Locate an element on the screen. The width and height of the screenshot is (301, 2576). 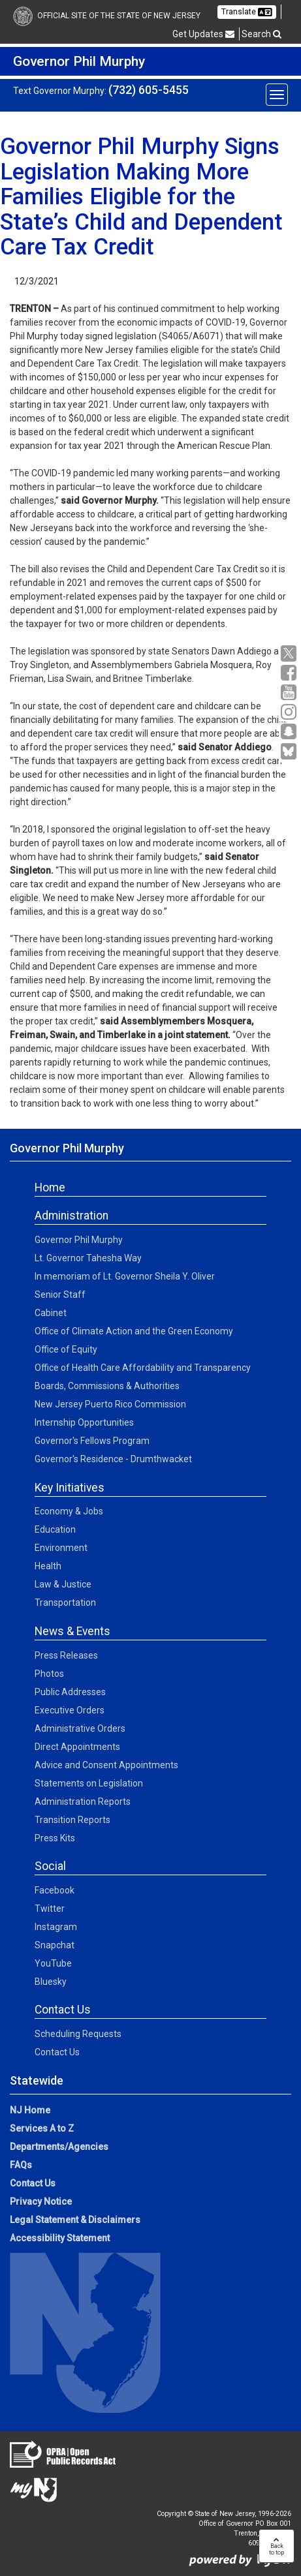
Governor Phil Murphy is located at coordinates (79, 1239).